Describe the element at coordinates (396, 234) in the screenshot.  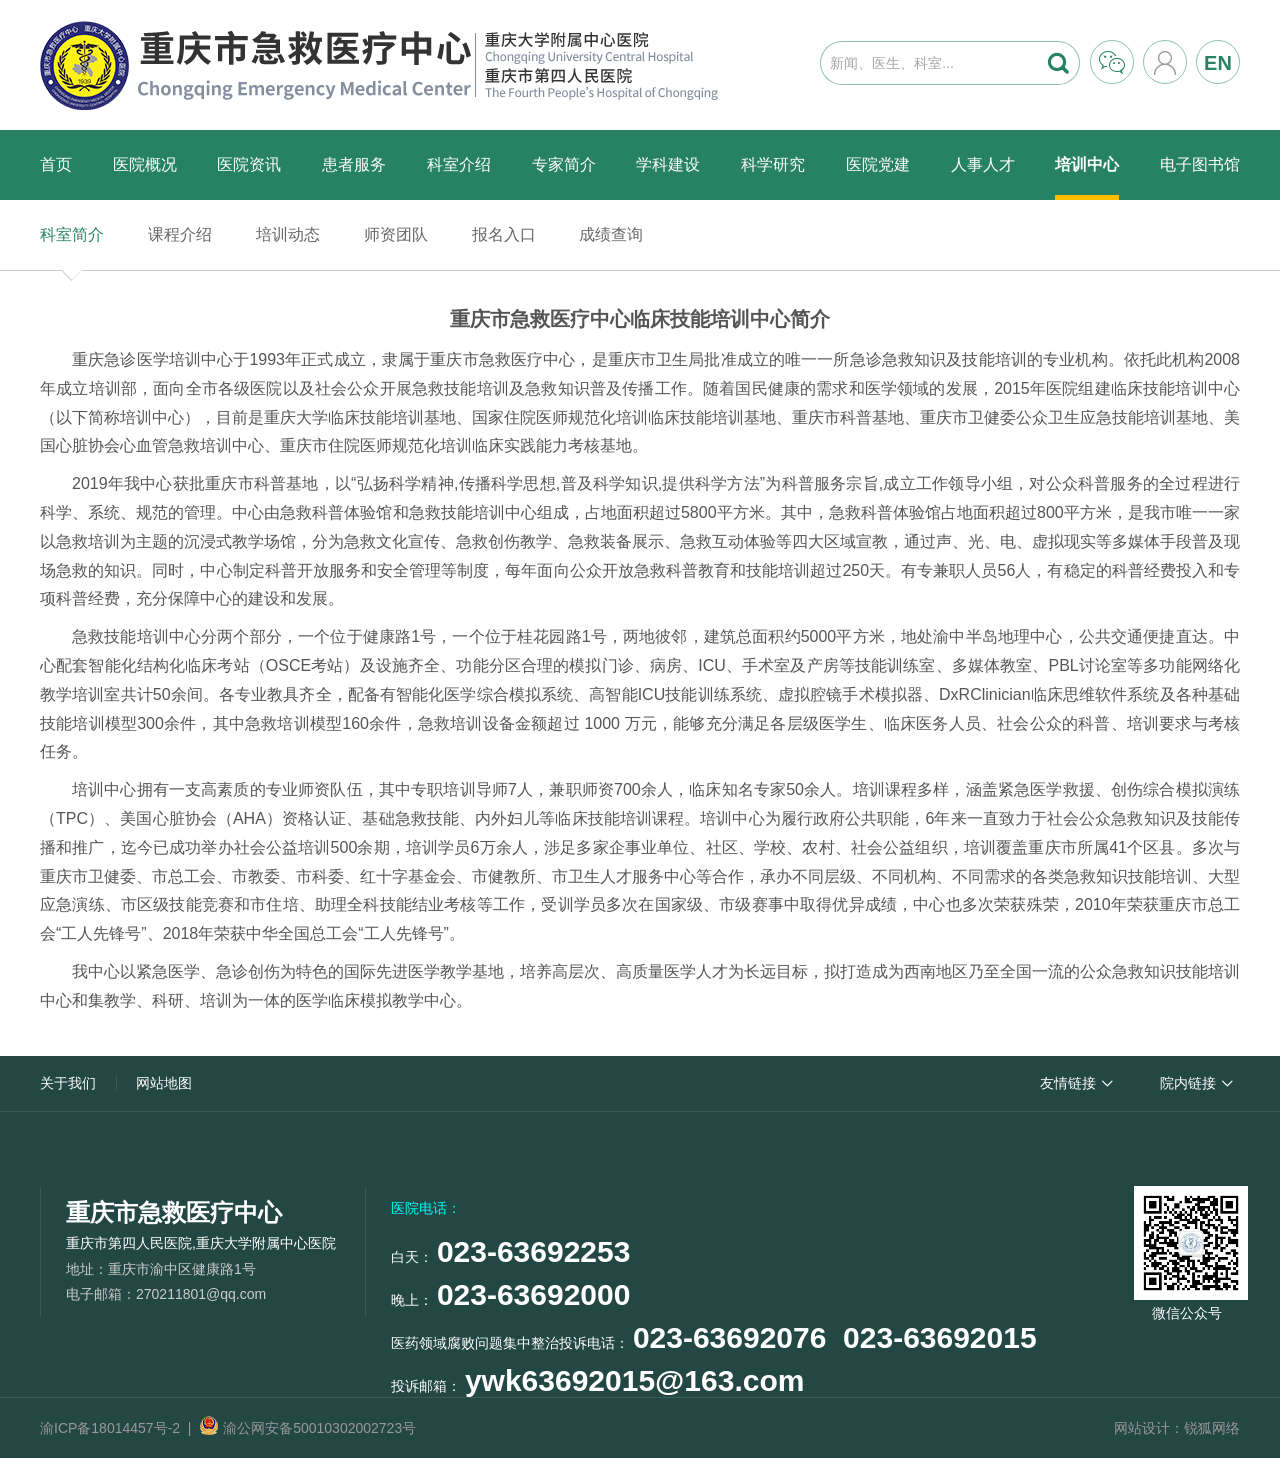
I see `师资团队` at that location.